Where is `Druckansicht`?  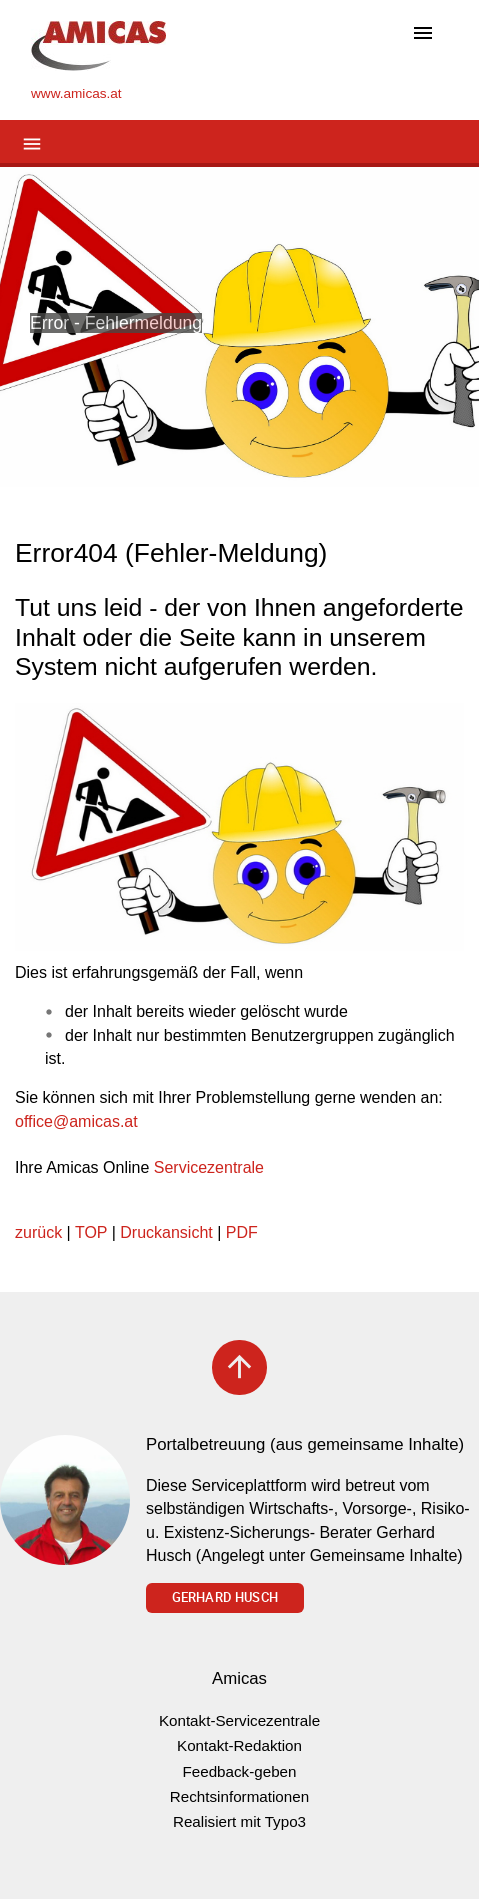
Druckansicht is located at coordinates (166, 1232).